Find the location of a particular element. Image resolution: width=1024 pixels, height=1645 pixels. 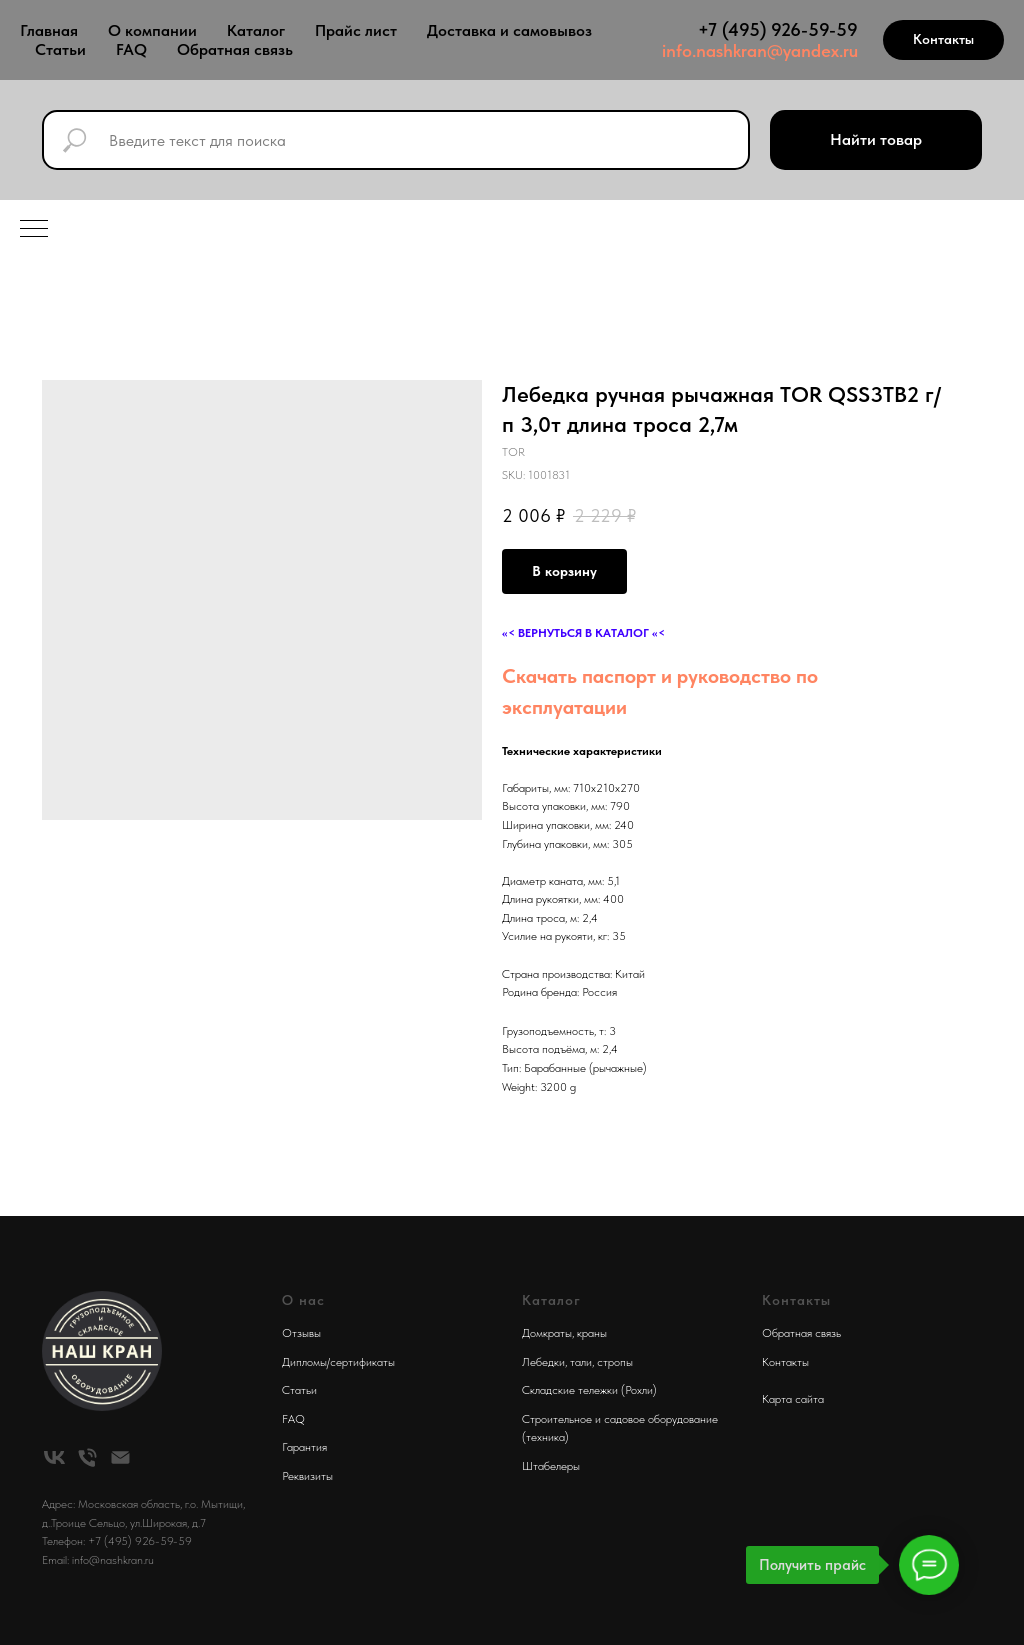

Телефон: +7 (495) 926-59-59 is located at coordinates (117, 1541).